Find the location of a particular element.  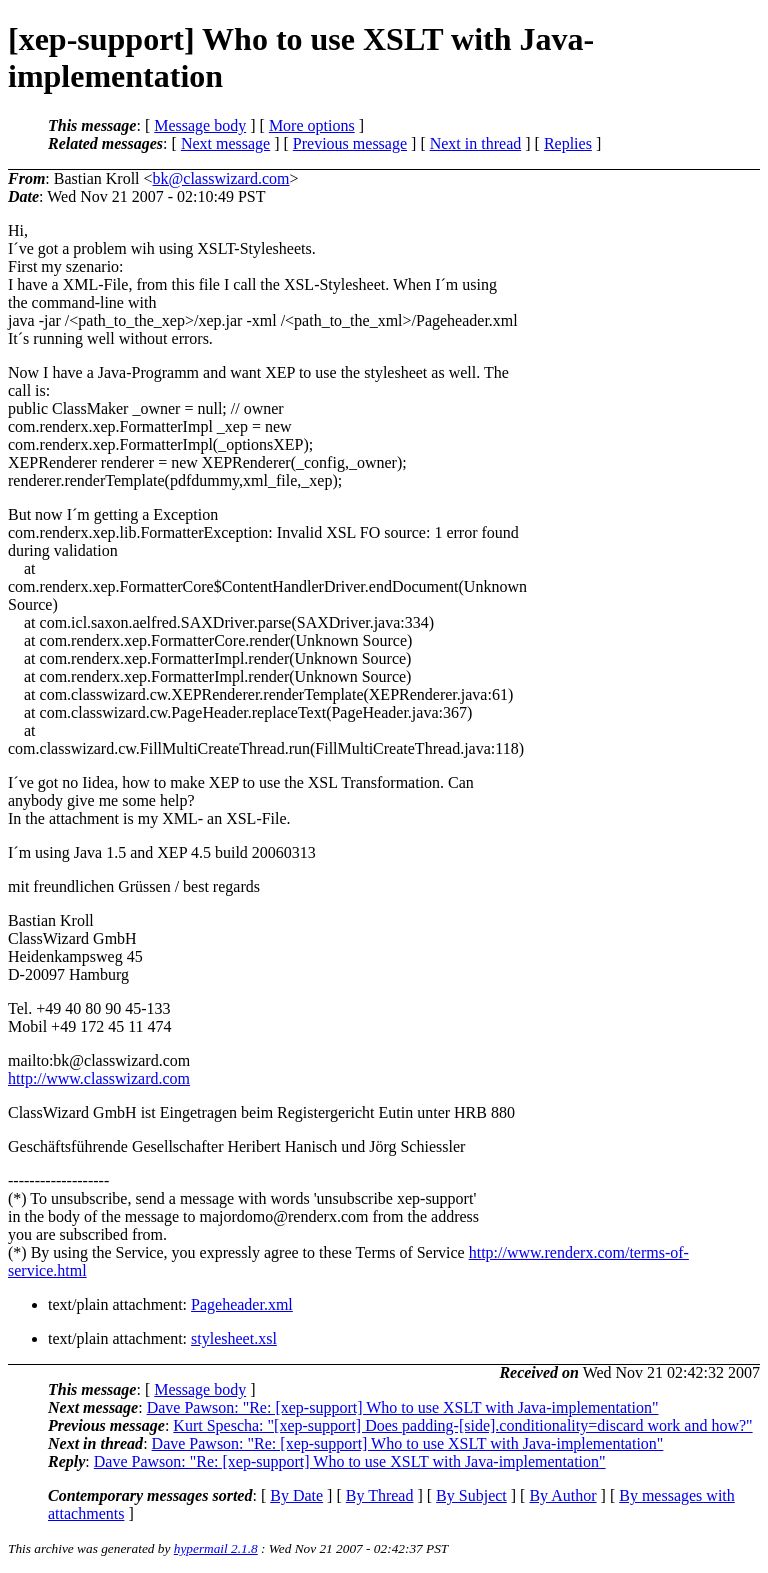

More options is located at coordinates (312, 125).